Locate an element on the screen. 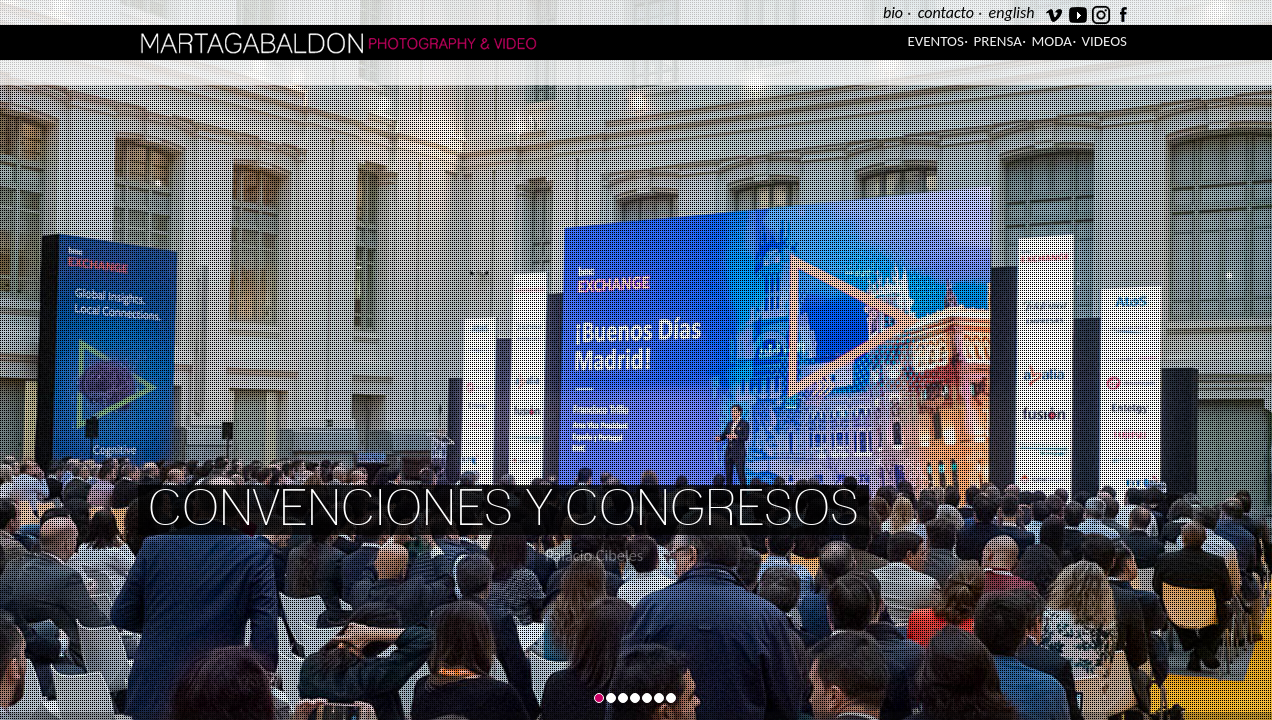  Videos is located at coordinates (1104, 41).